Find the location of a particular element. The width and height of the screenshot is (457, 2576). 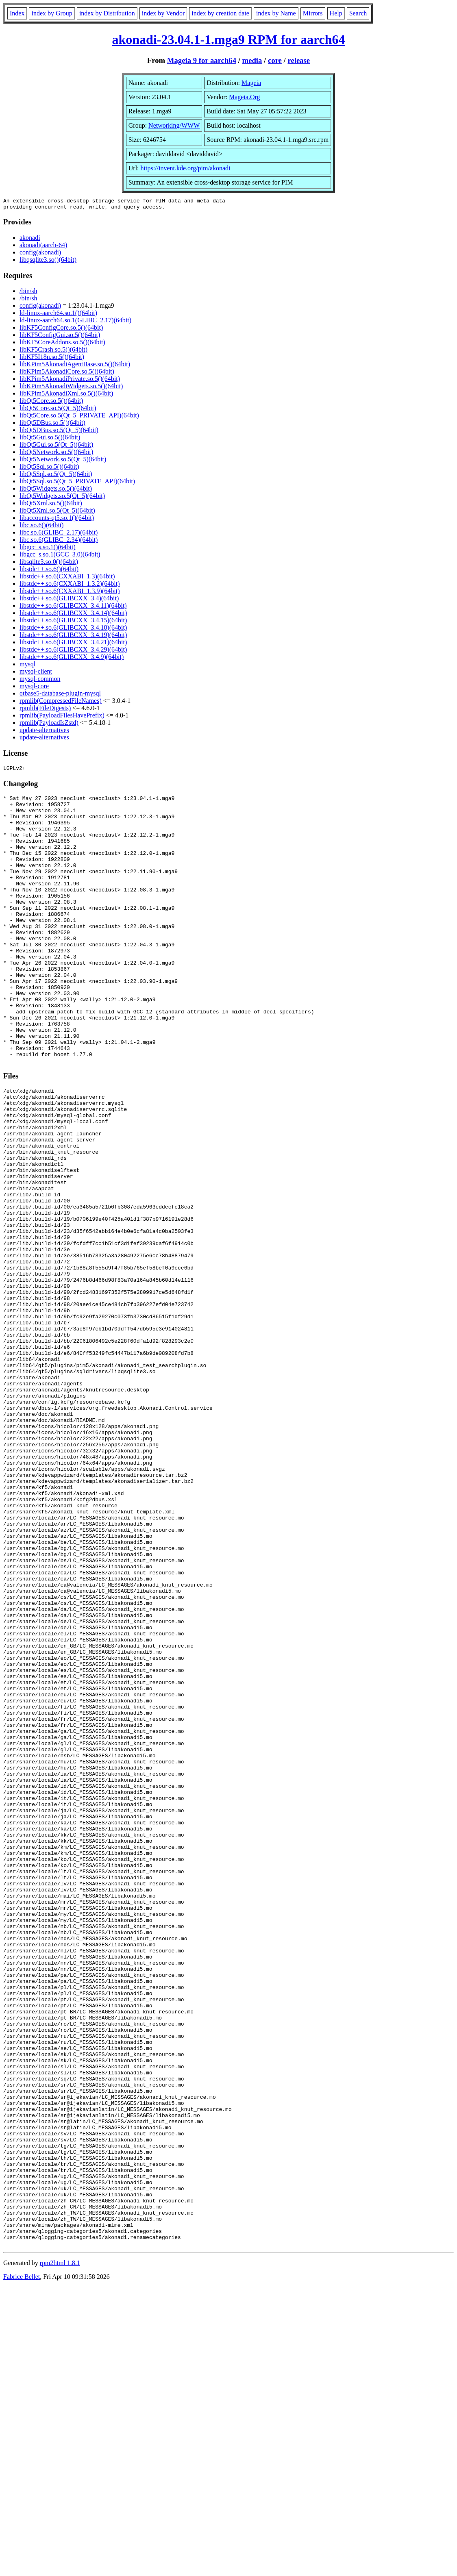

Networking/WWW is located at coordinates (174, 125).